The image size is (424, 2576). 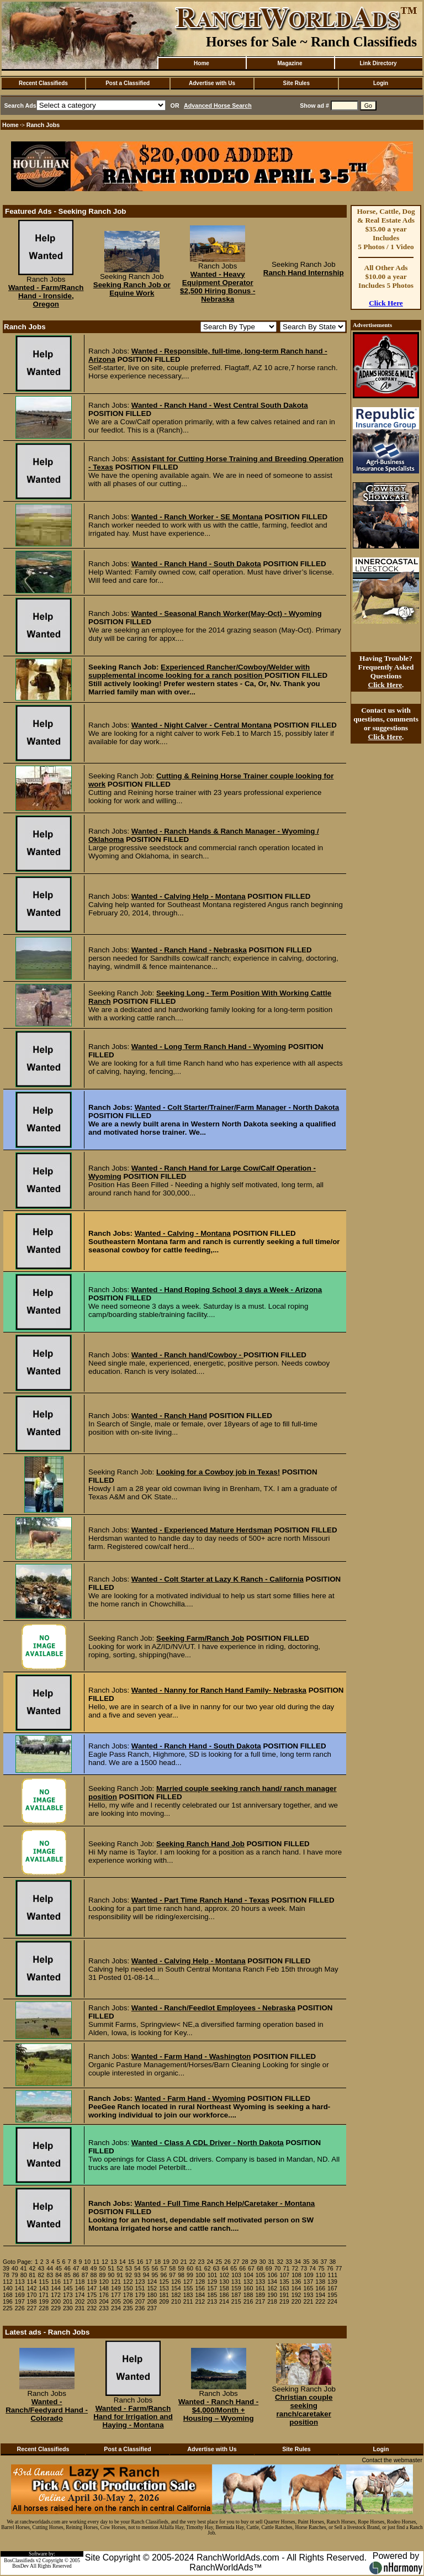 I want to click on 105, so click(x=261, y=2275).